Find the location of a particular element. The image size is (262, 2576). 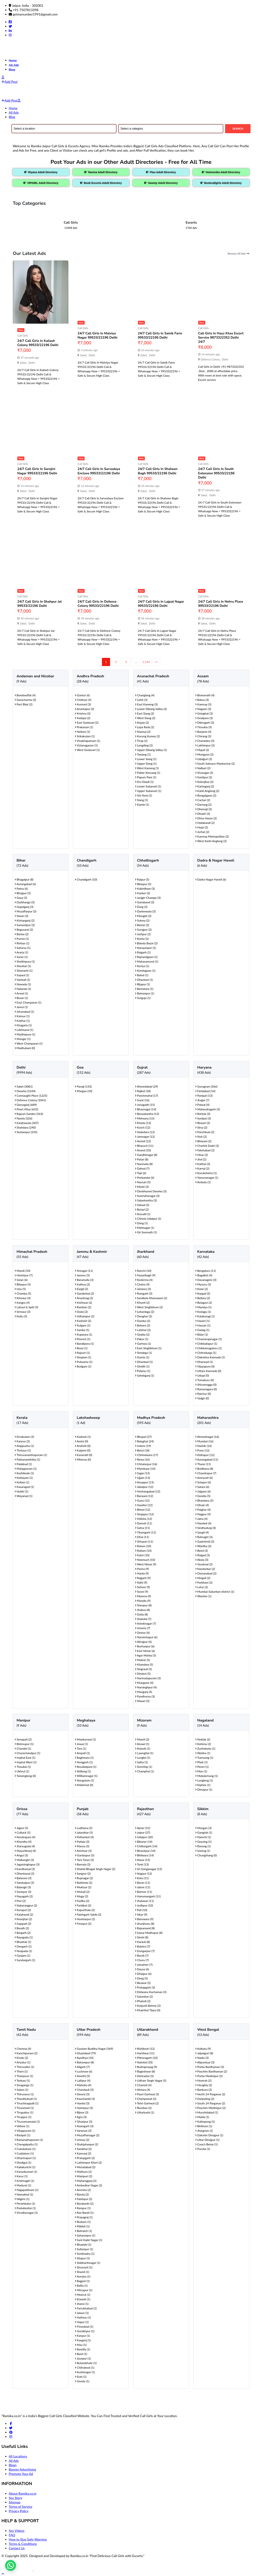

Mizoram is located at coordinates (144, 1720).